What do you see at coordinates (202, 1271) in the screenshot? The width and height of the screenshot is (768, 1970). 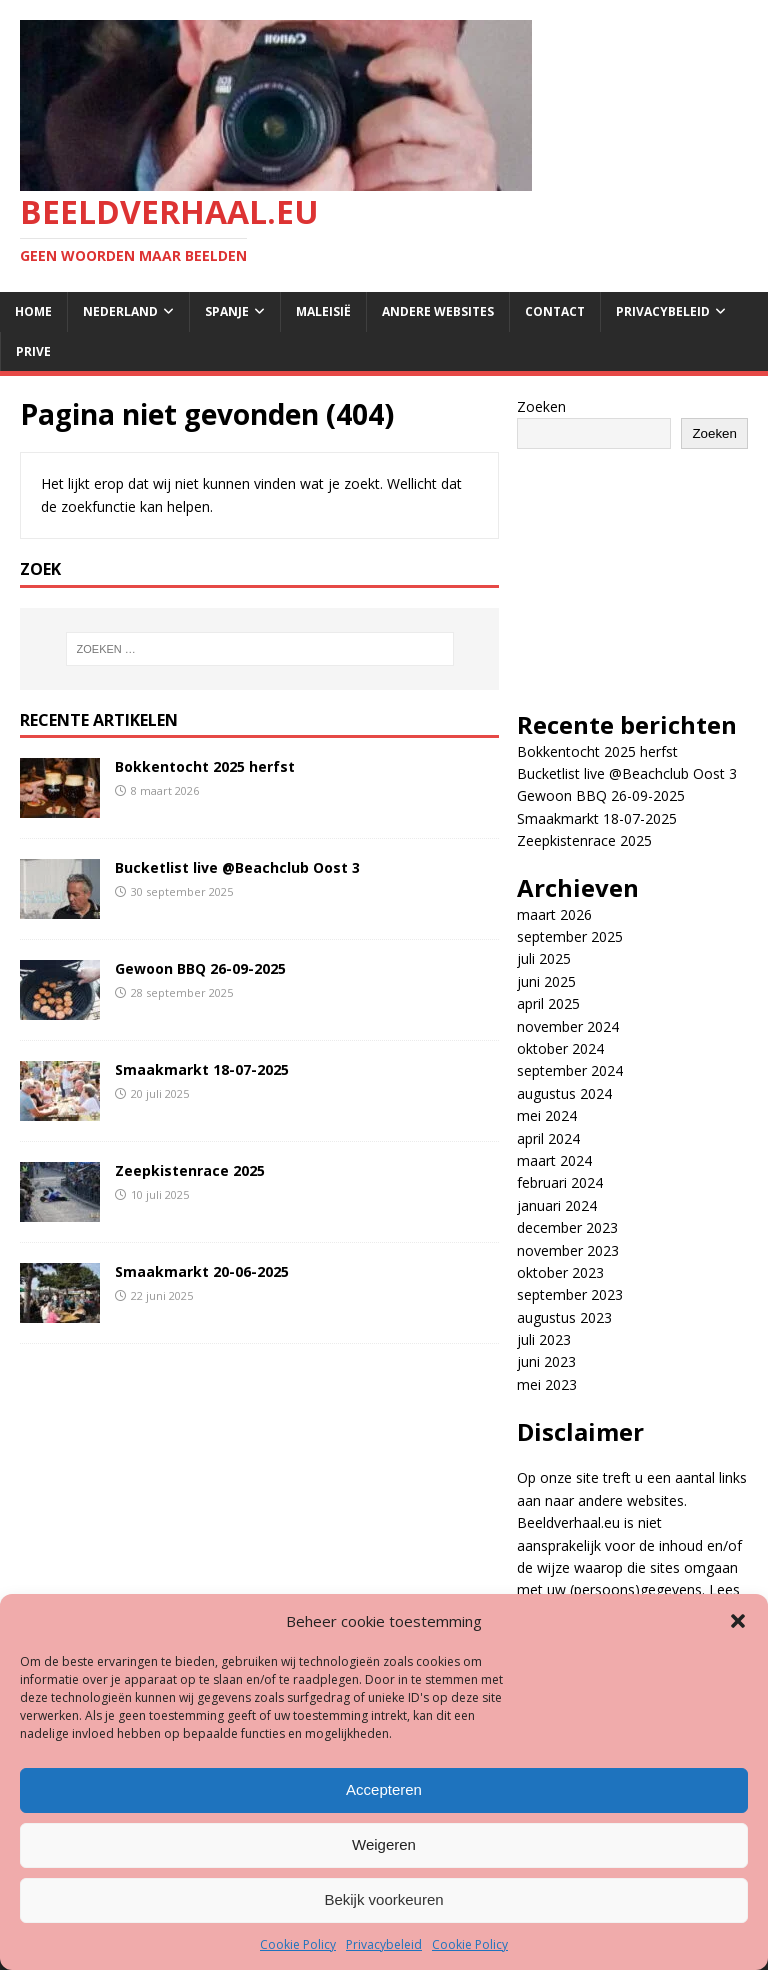 I see `Smaakmarkt 20-06-2025` at bounding box center [202, 1271].